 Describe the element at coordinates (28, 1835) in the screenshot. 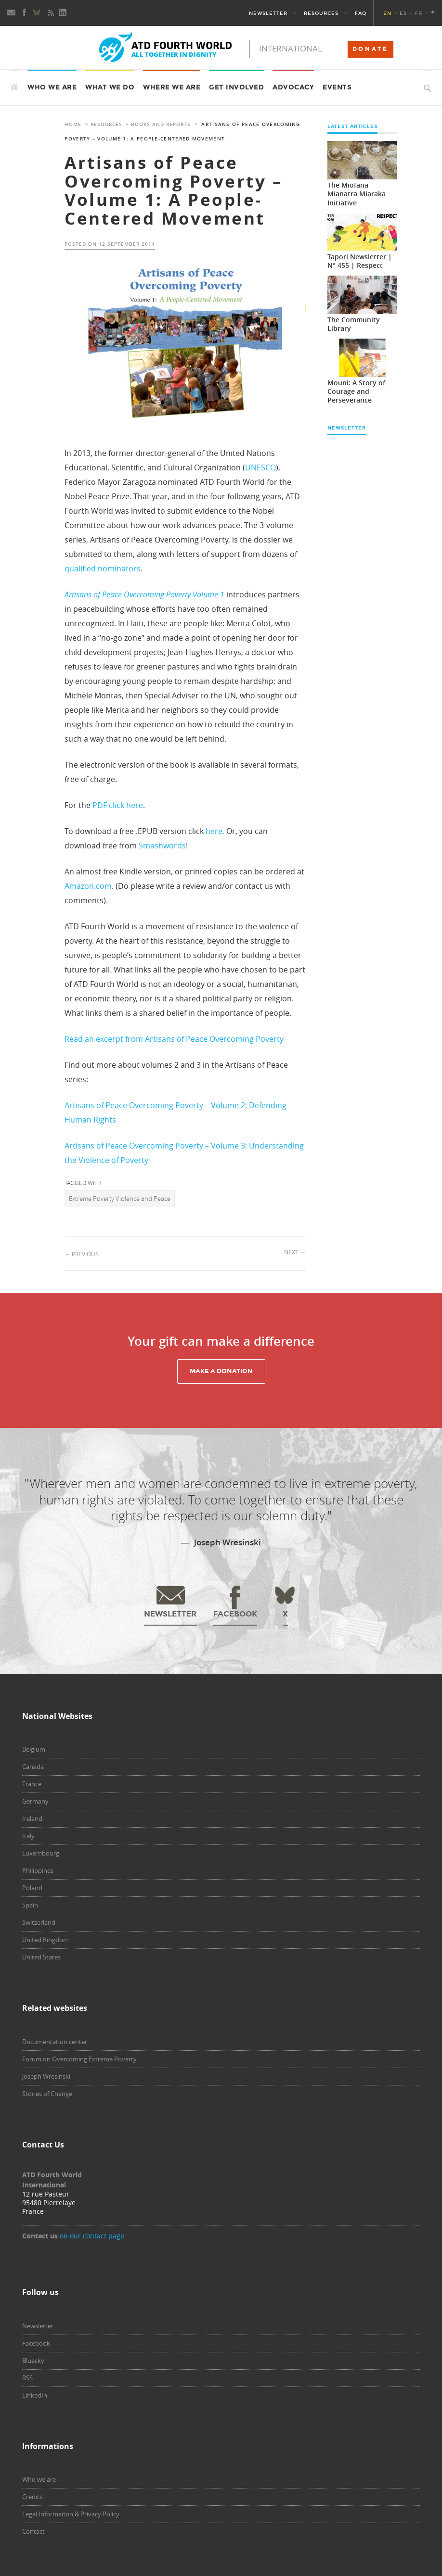

I see `Italy` at that location.